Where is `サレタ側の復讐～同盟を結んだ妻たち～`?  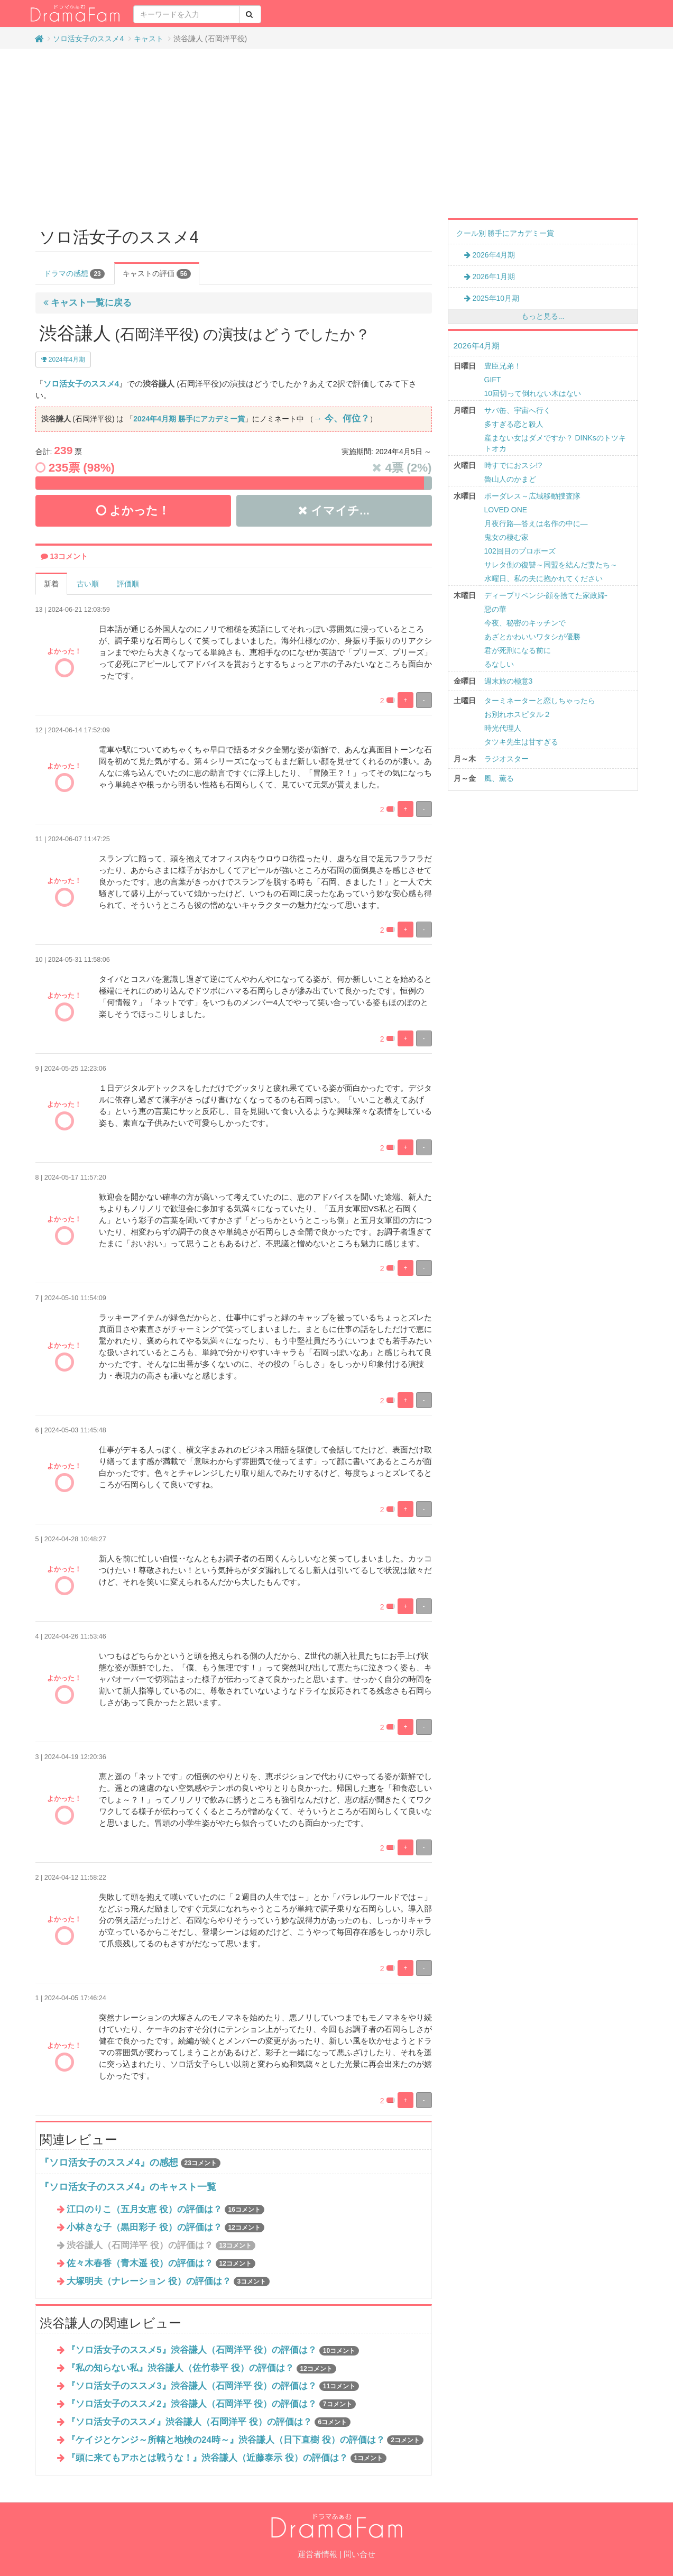 サレタ側の復讐～同盟を結んだ妻たち～ is located at coordinates (550, 564).